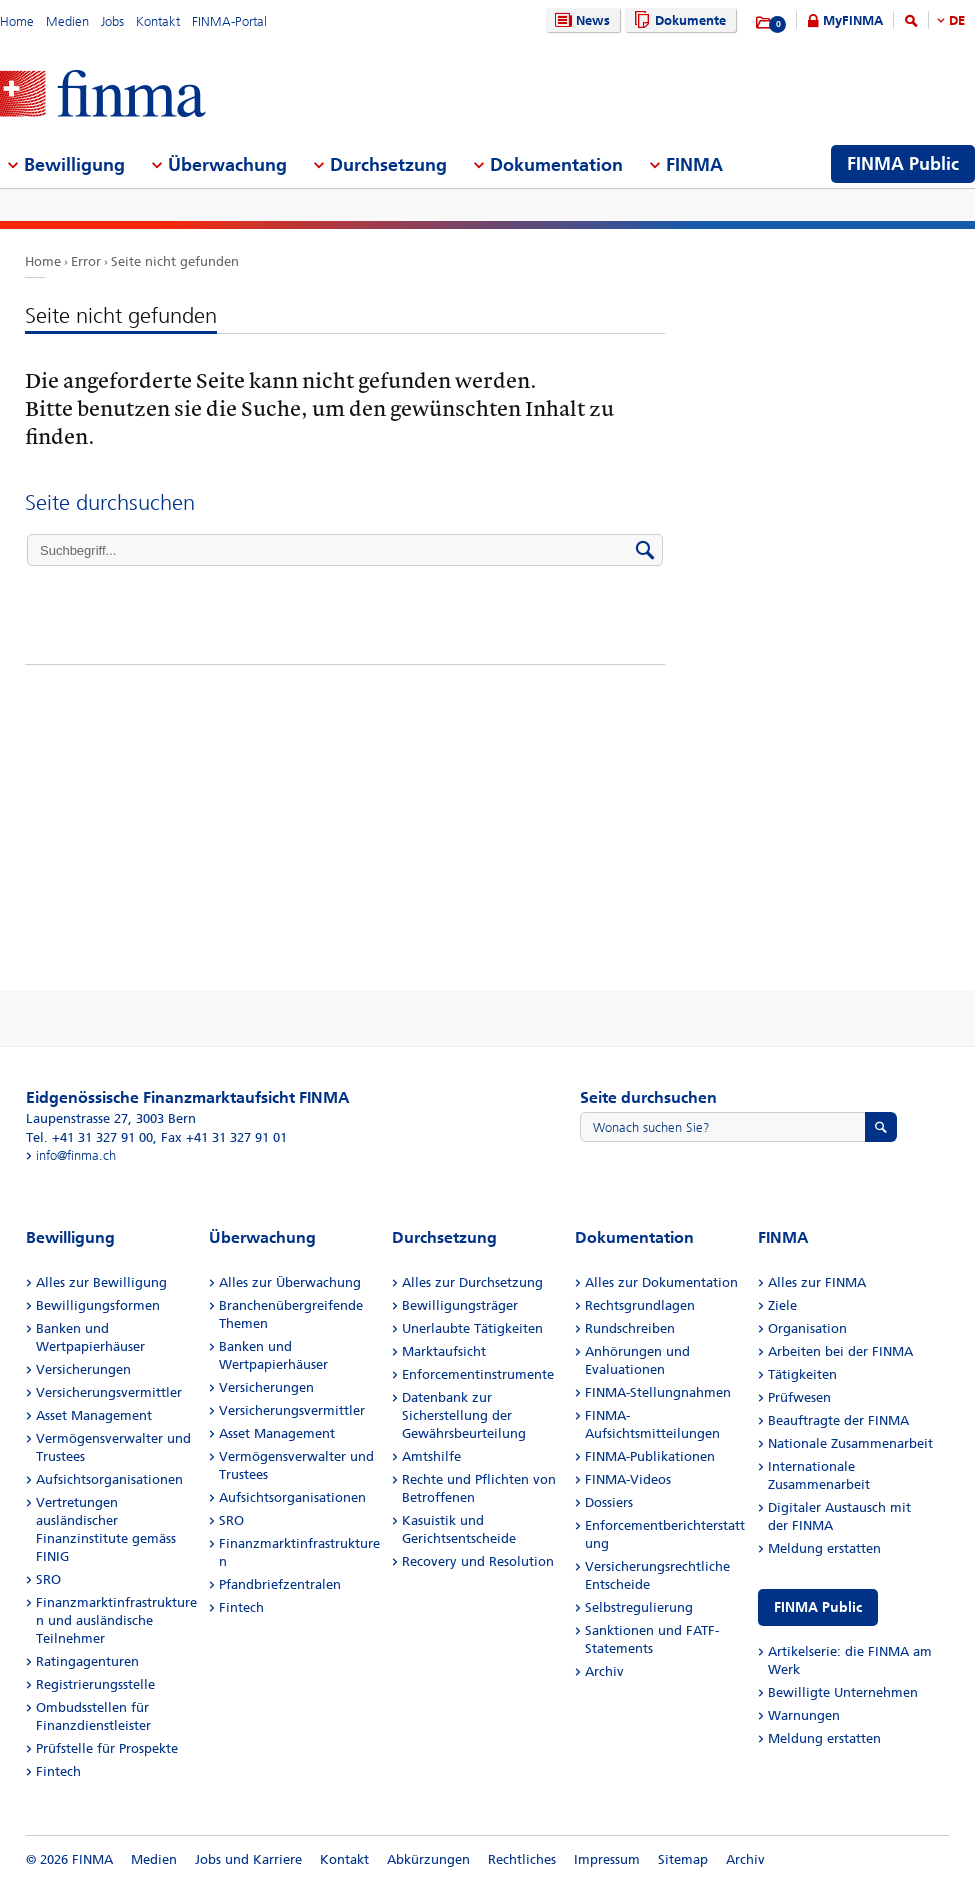 The height and width of the screenshot is (1882, 975). I want to click on Registrierungsstelle, so click(95, 1684).